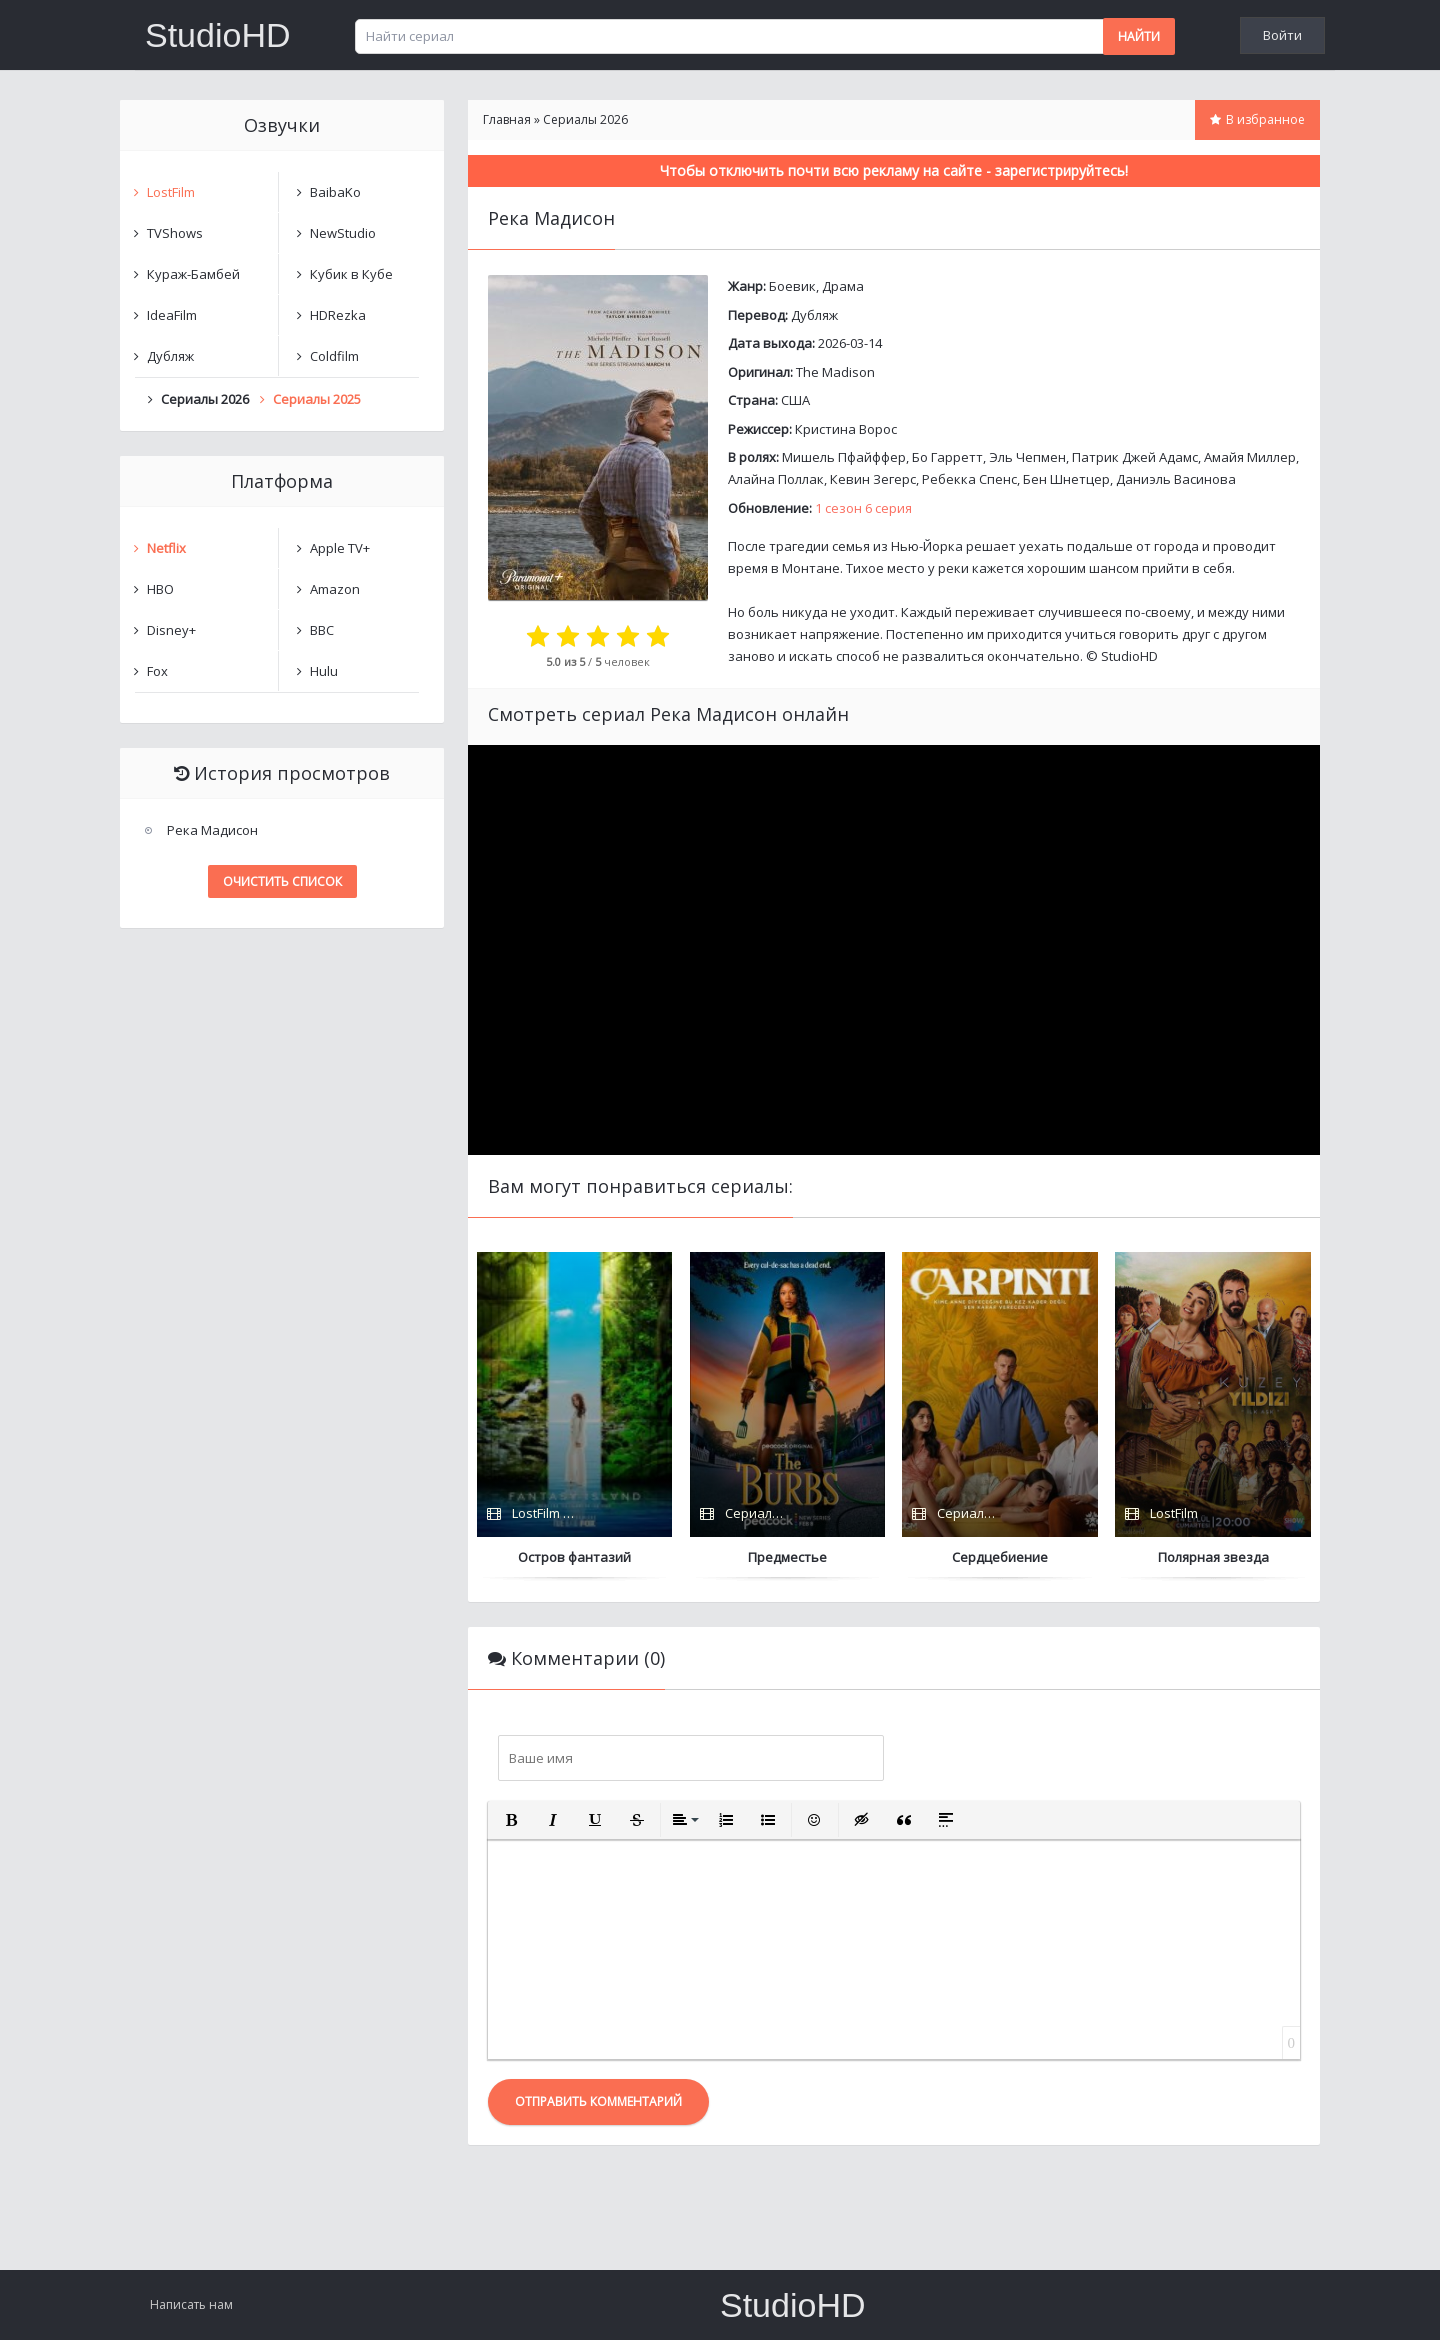 This screenshot has height=2340, width=1440. What do you see at coordinates (351, 274) in the screenshot?
I see `Кубик в Кубе` at bounding box center [351, 274].